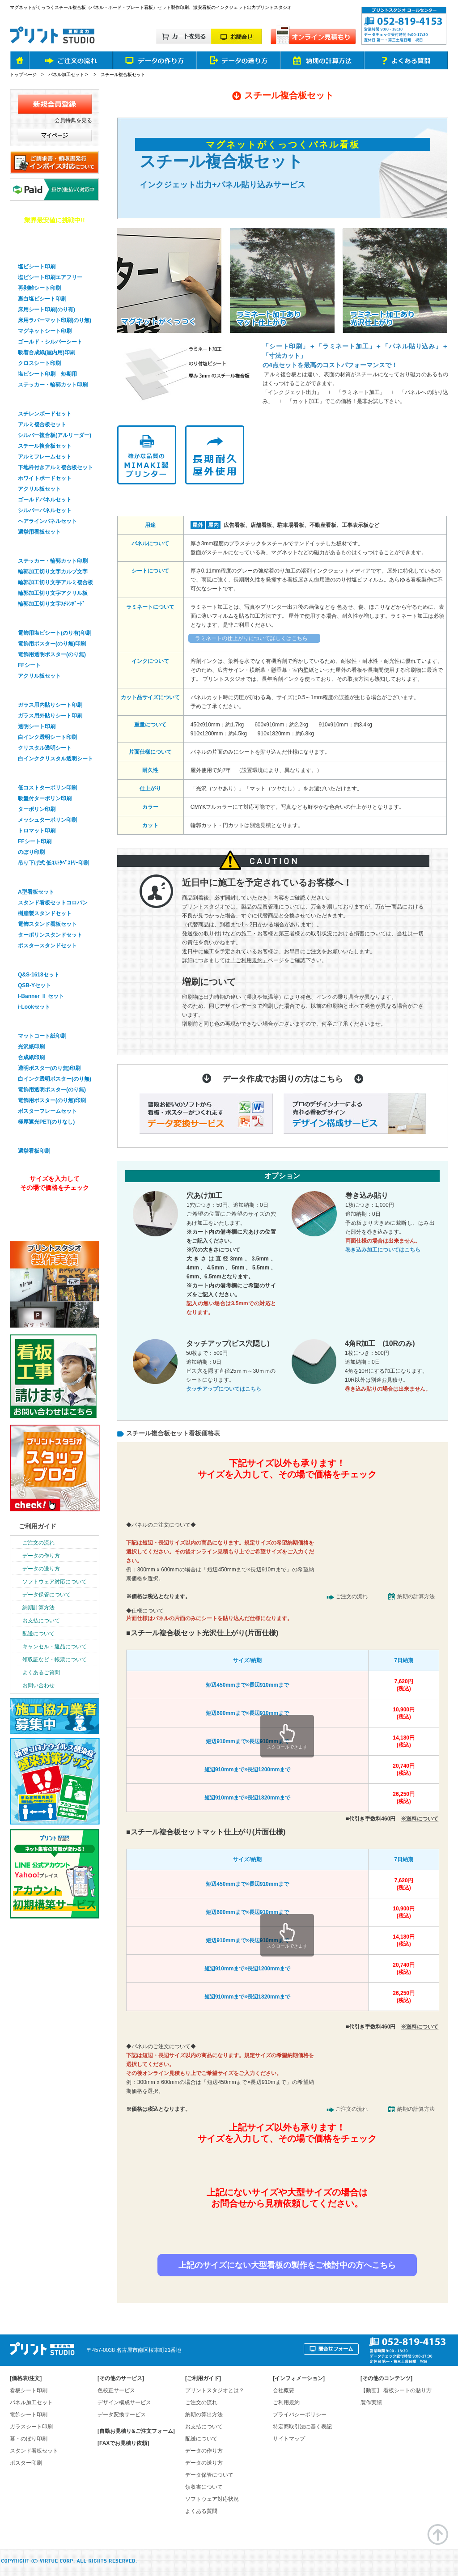 Image resolution: width=458 pixels, height=2576 pixels. What do you see at coordinates (41, 1672) in the screenshot?
I see `よくあるご質問` at bounding box center [41, 1672].